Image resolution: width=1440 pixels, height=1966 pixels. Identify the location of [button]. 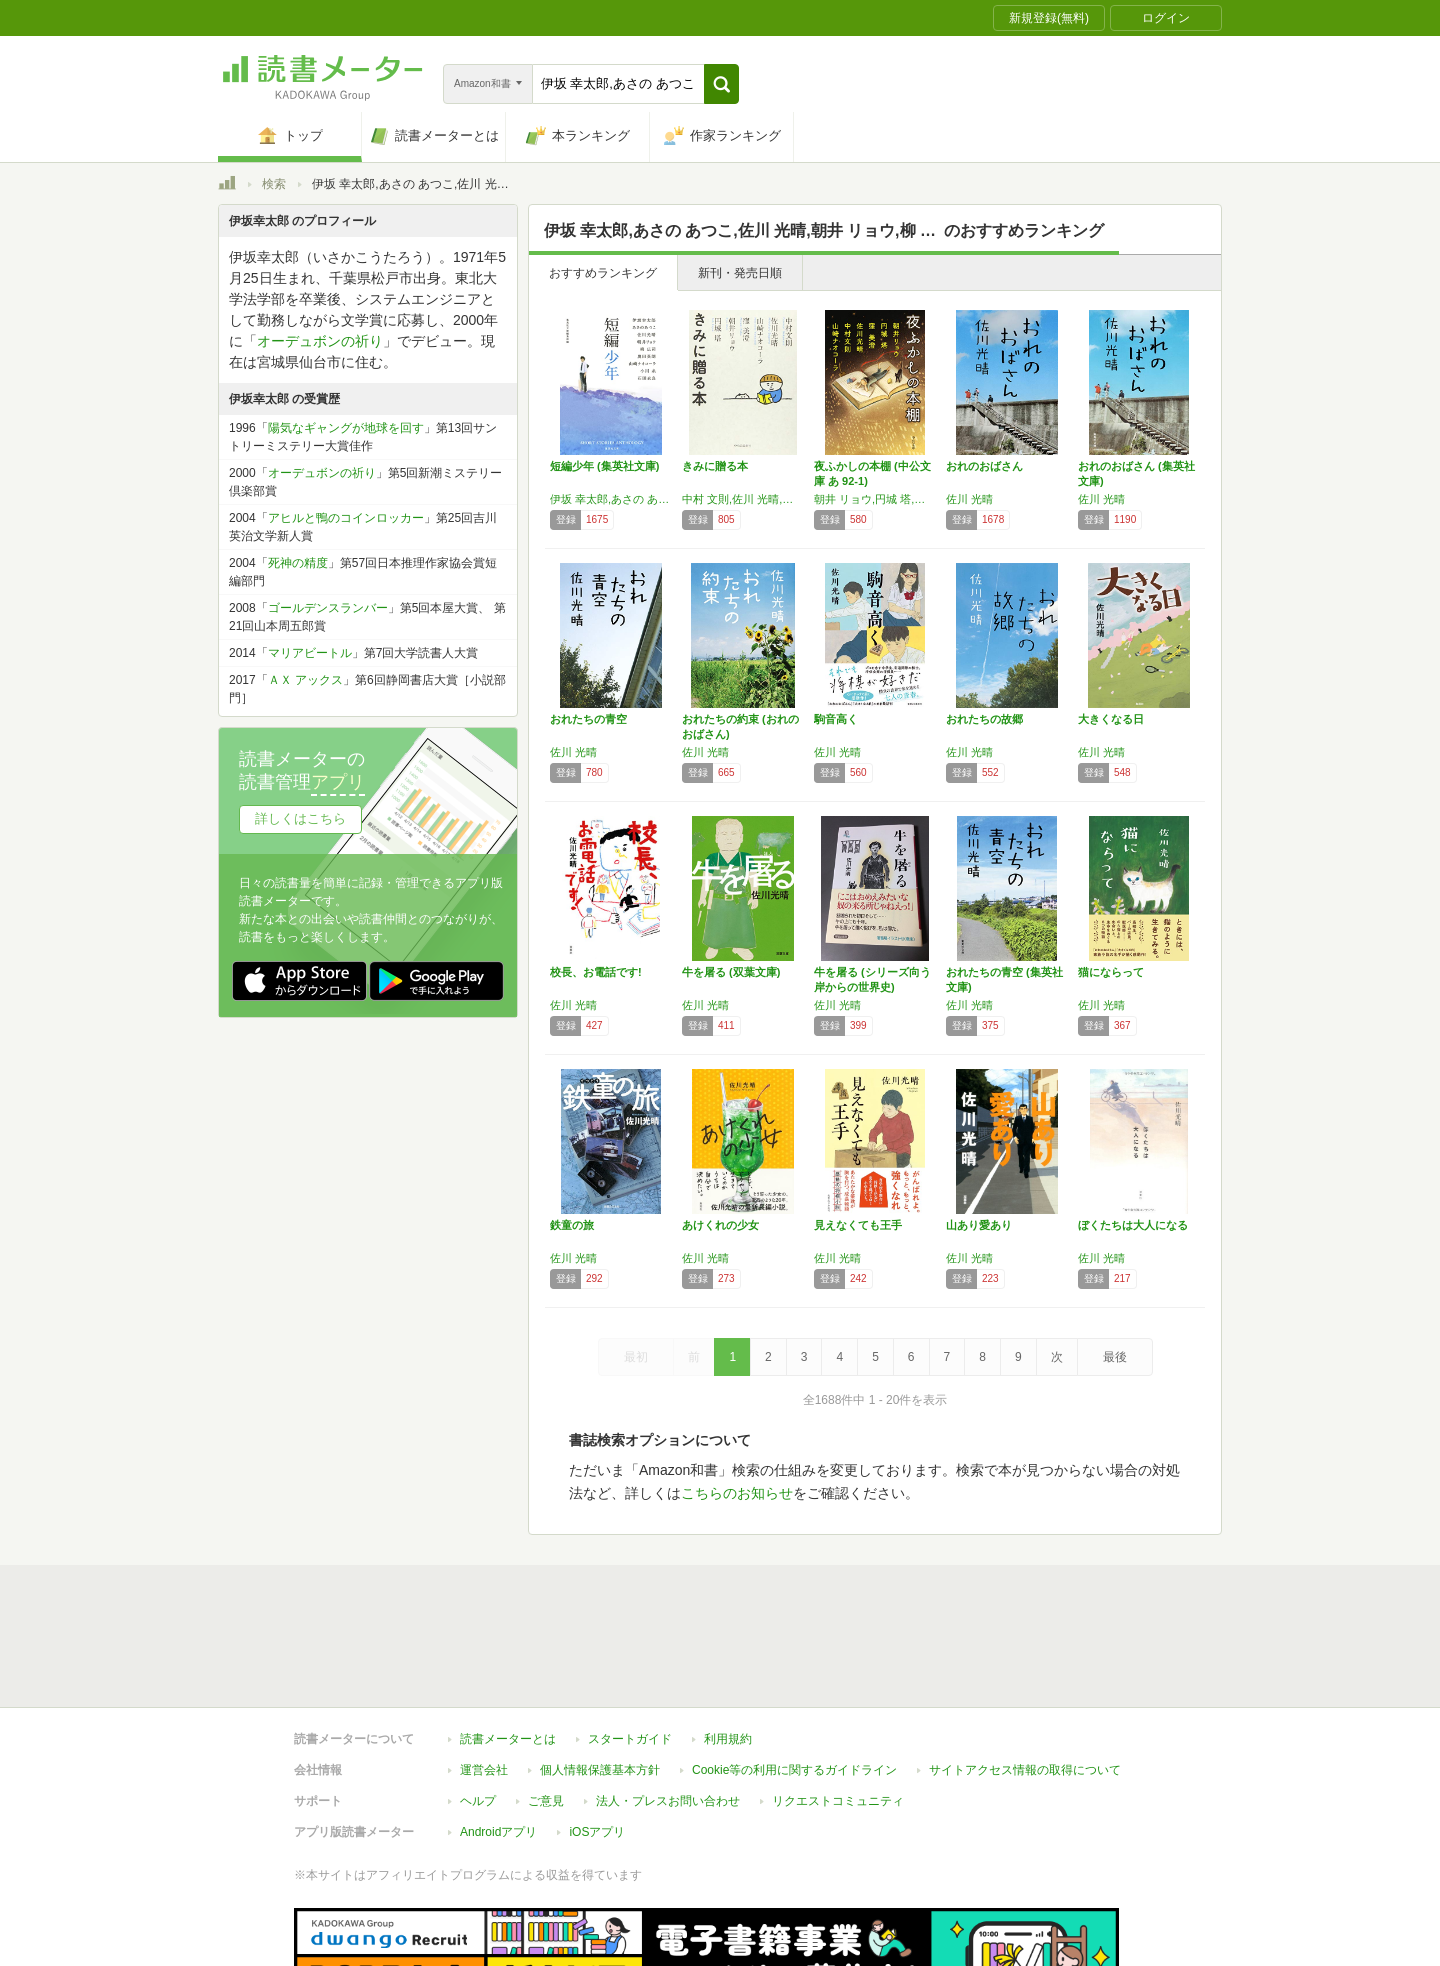
(721, 84).